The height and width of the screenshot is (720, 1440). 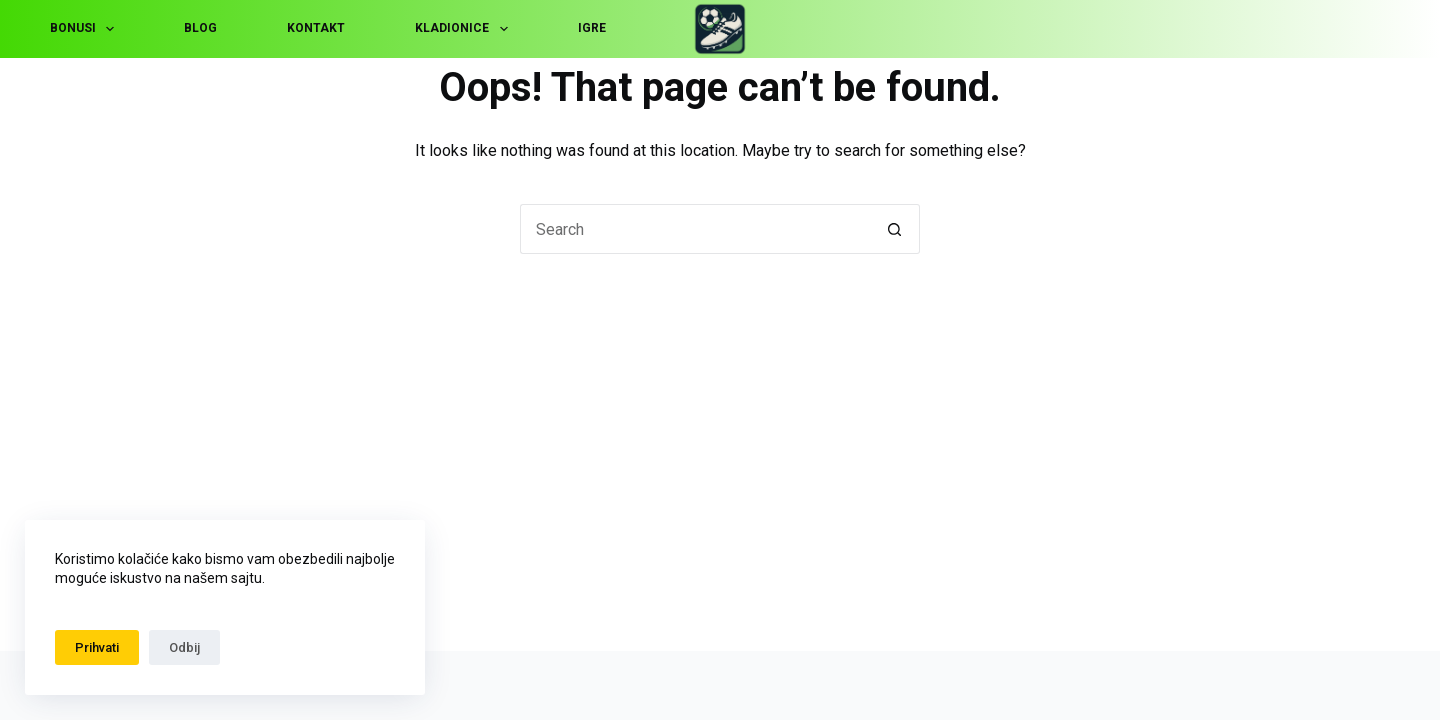 I want to click on Odbij, so click(x=184, y=647).